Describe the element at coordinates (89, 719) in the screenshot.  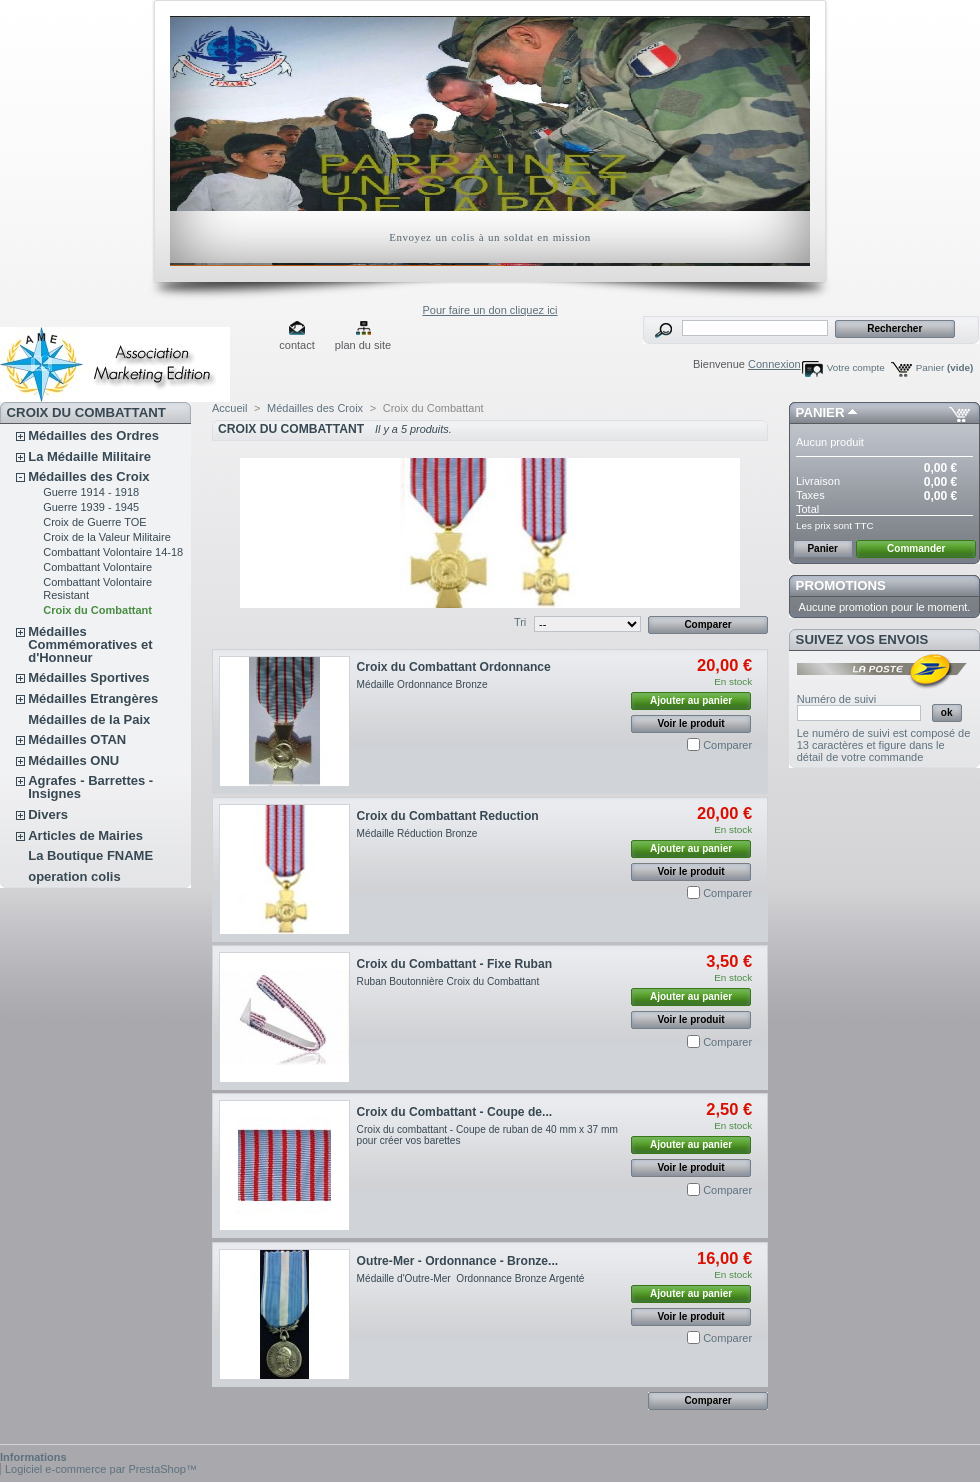
I see `Médailles de la Paix` at that location.